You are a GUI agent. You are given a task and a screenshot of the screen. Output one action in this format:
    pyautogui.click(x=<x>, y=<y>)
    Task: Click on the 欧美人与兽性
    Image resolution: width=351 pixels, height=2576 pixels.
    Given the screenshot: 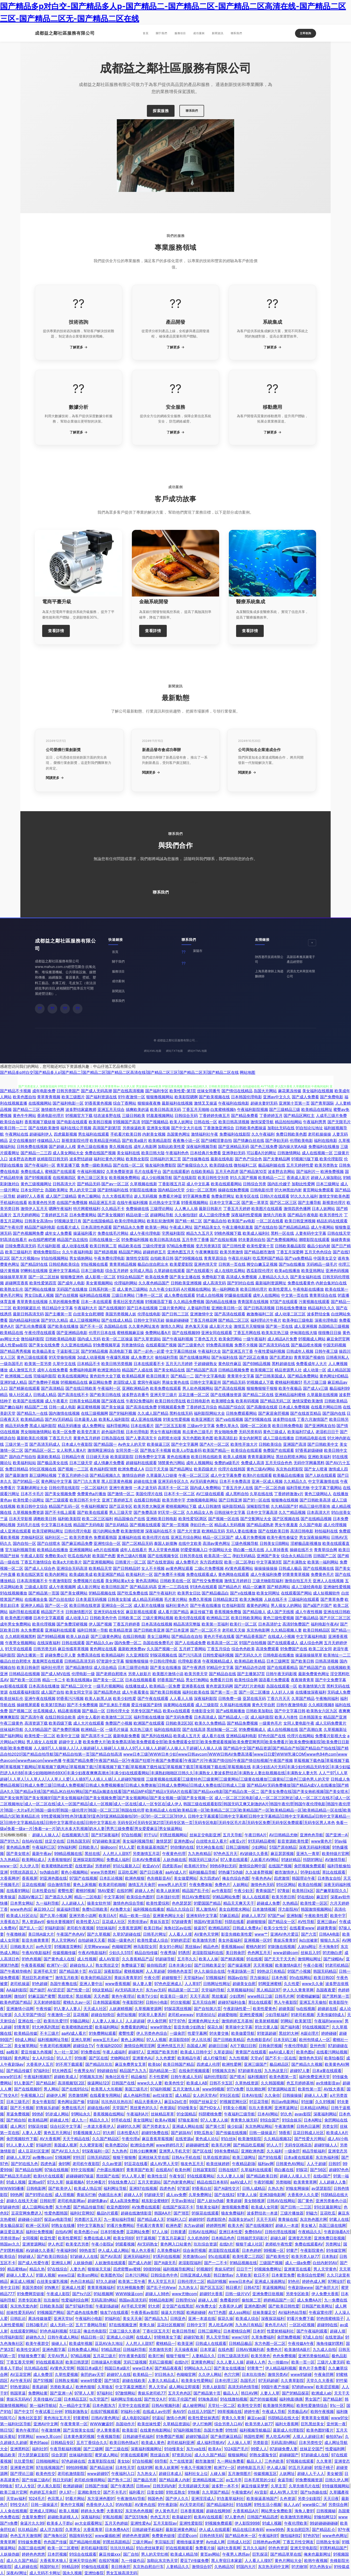 What is the action you would take?
    pyautogui.click(x=286, y=1717)
    